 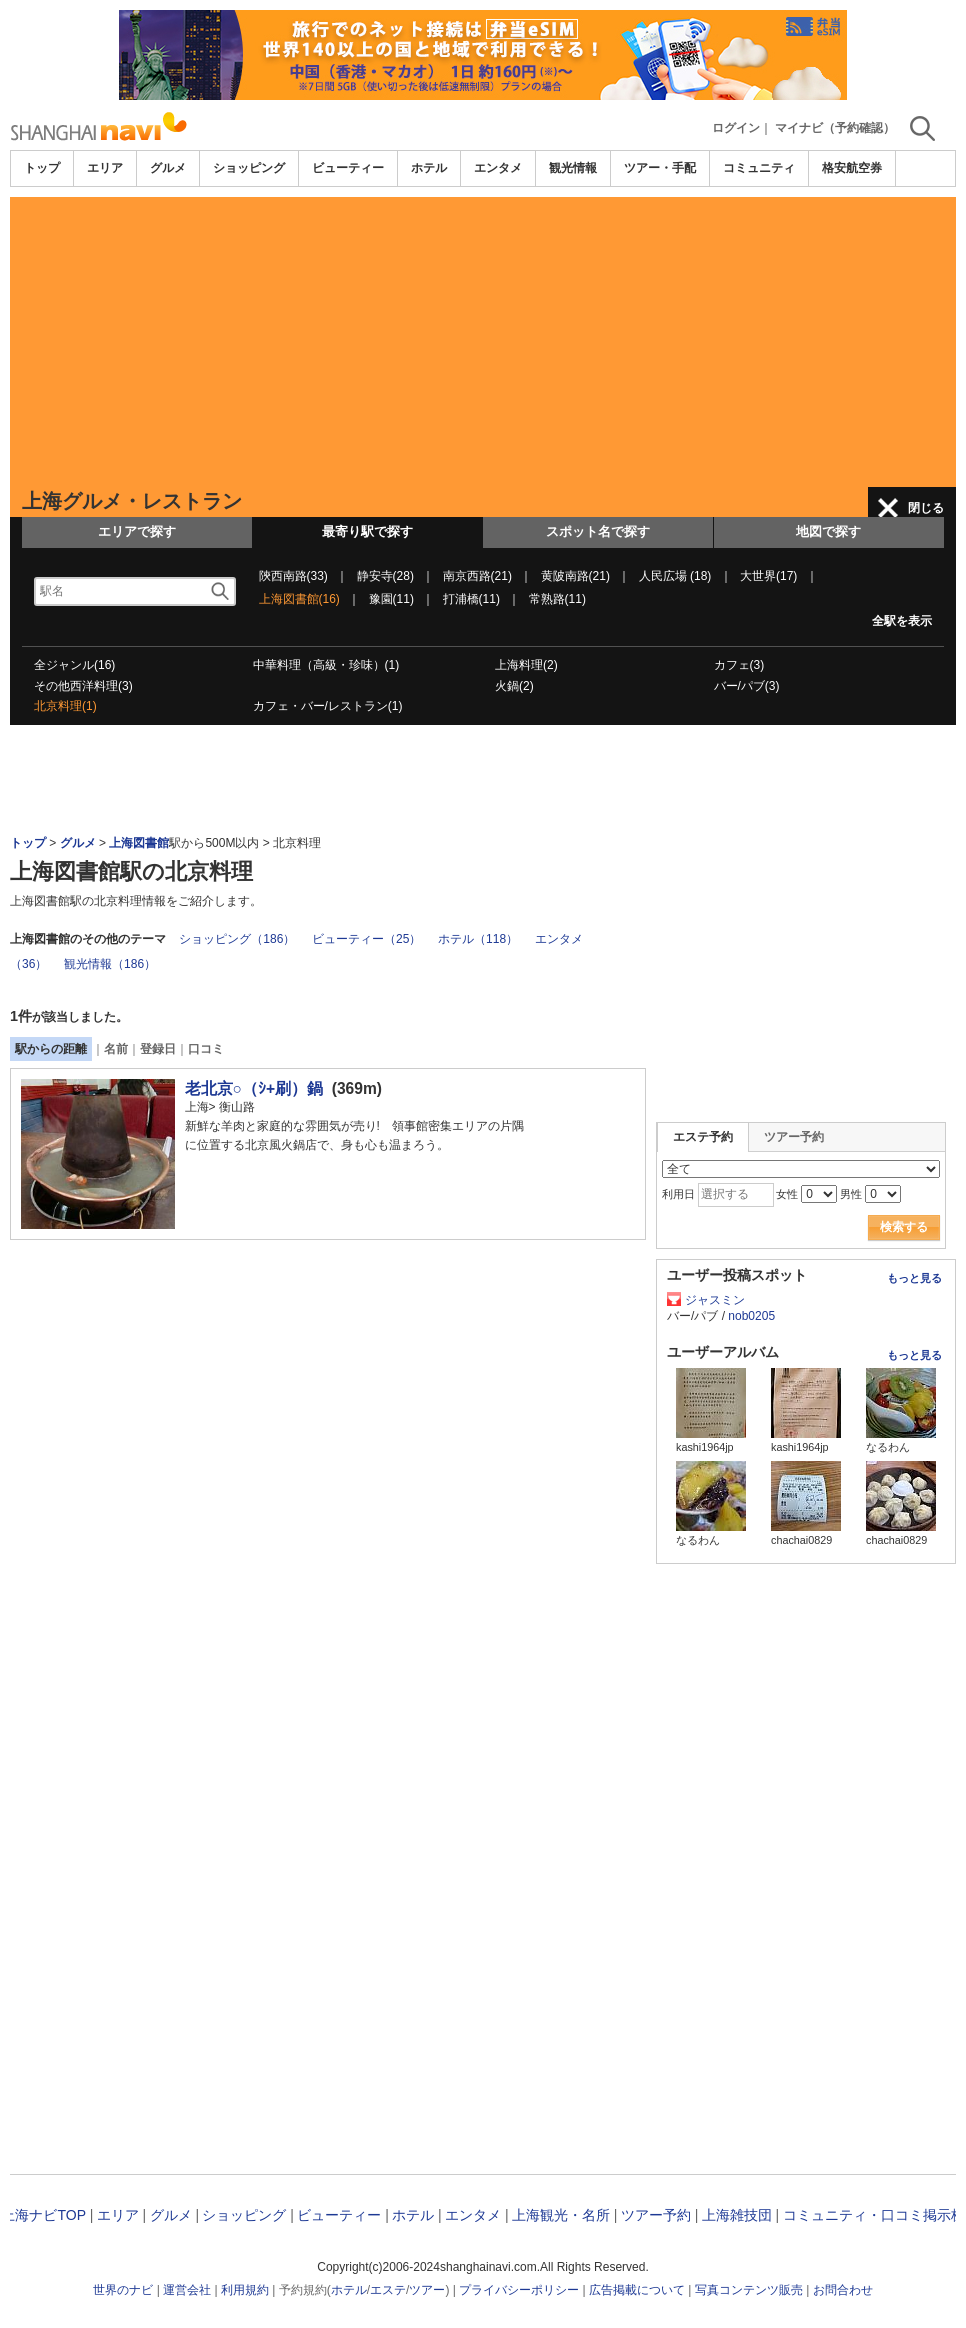 I want to click on 名前, so click(x=116, y=1049).